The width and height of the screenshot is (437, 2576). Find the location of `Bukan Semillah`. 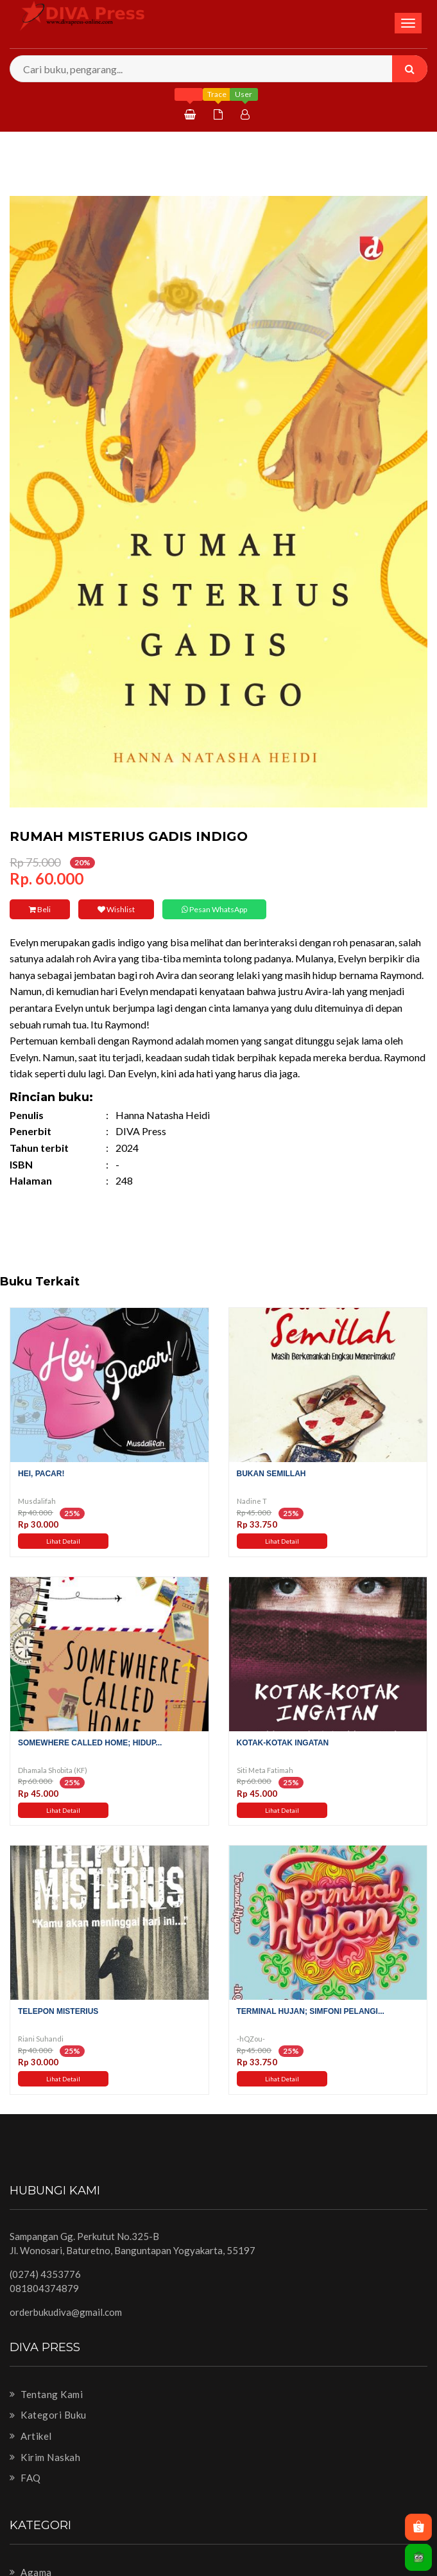

Bukan Semillah is located at coordinates (271, 1473).